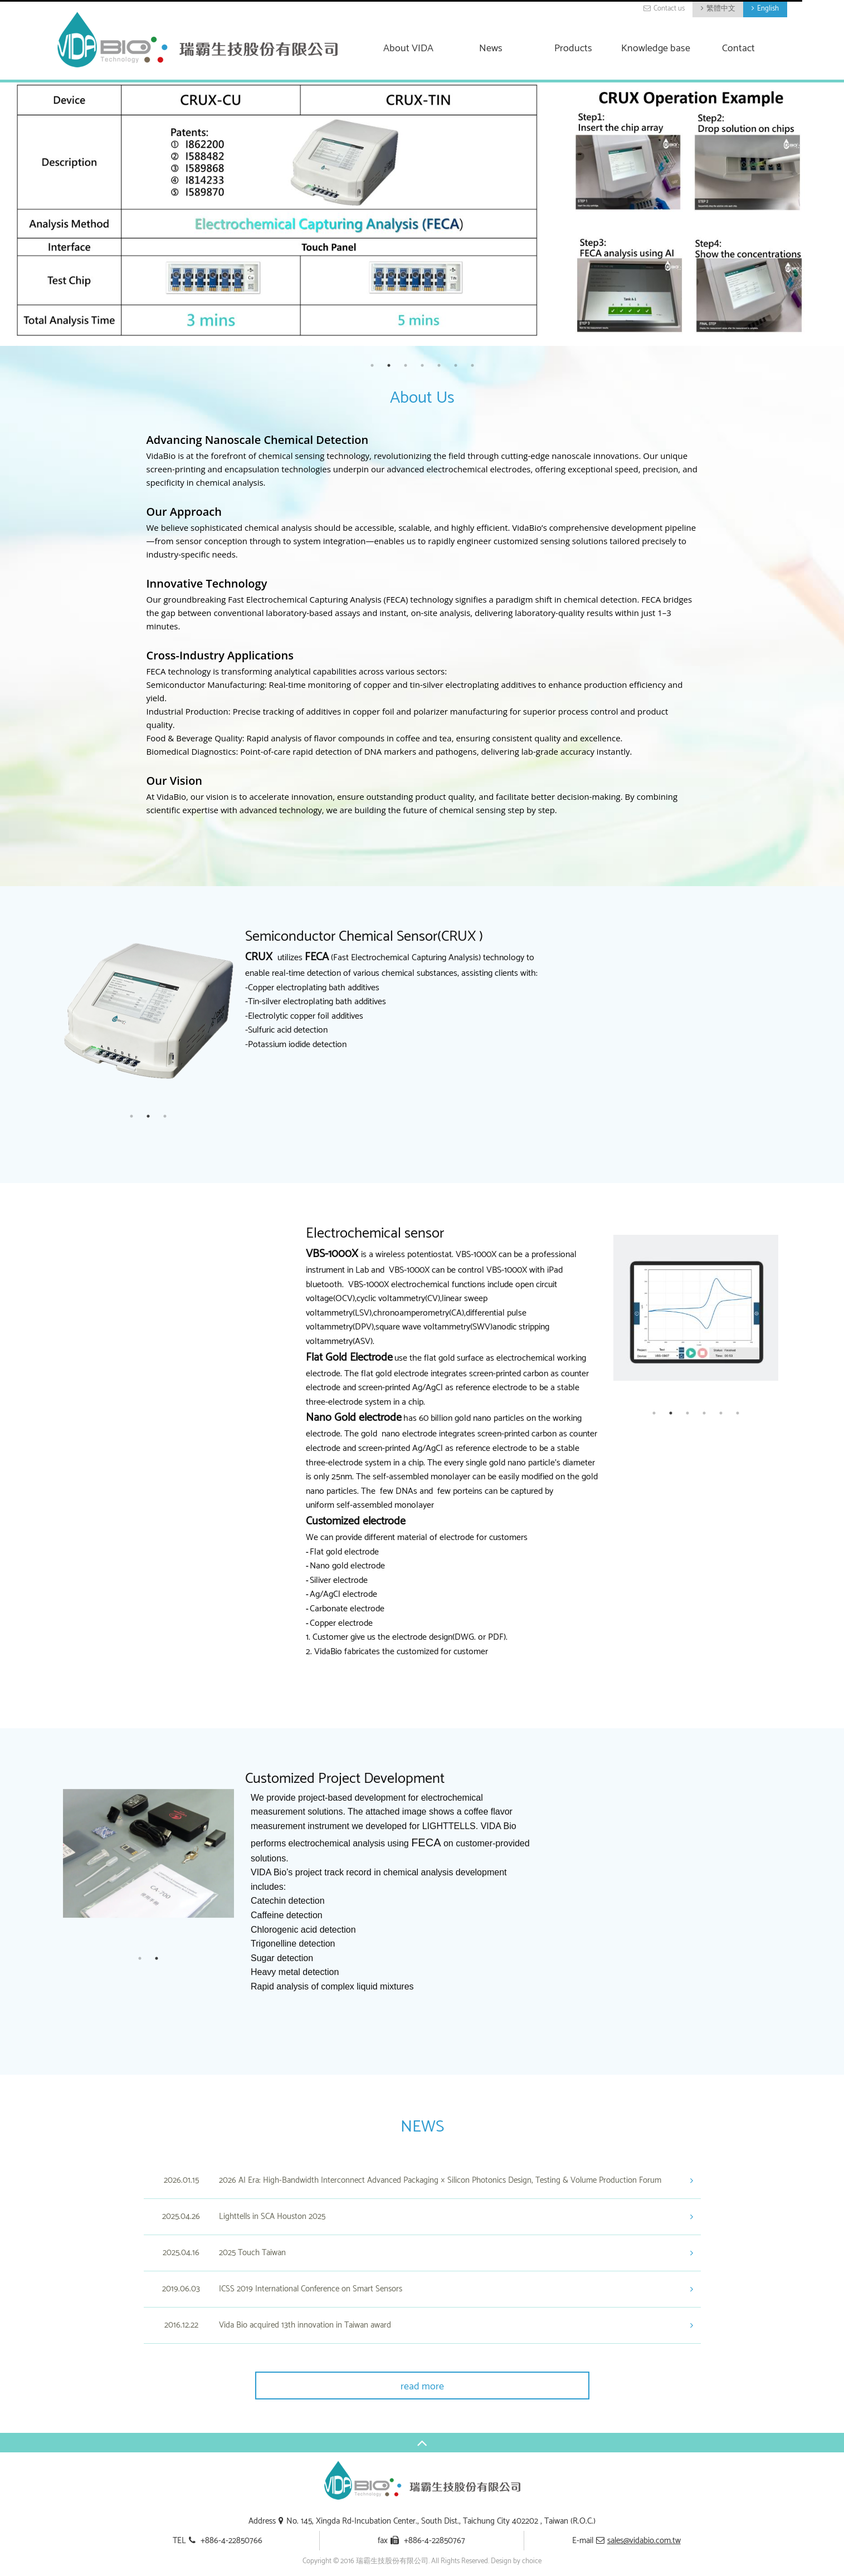 The image size is (844, 2576). Describe the element at coordinates (439, 365) in the screenshot. I see `5 [button]` at that location.